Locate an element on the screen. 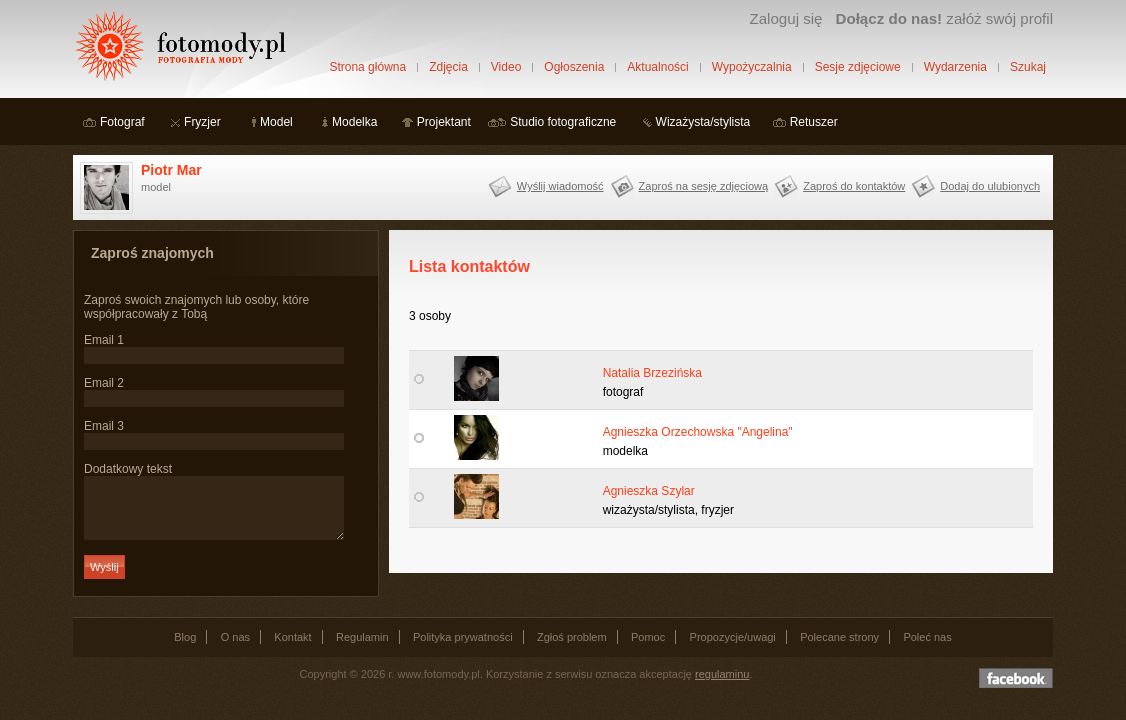 This screenshot has width=1126, height=720. Natalia Brzezińska is located at coordinates (652, 373).